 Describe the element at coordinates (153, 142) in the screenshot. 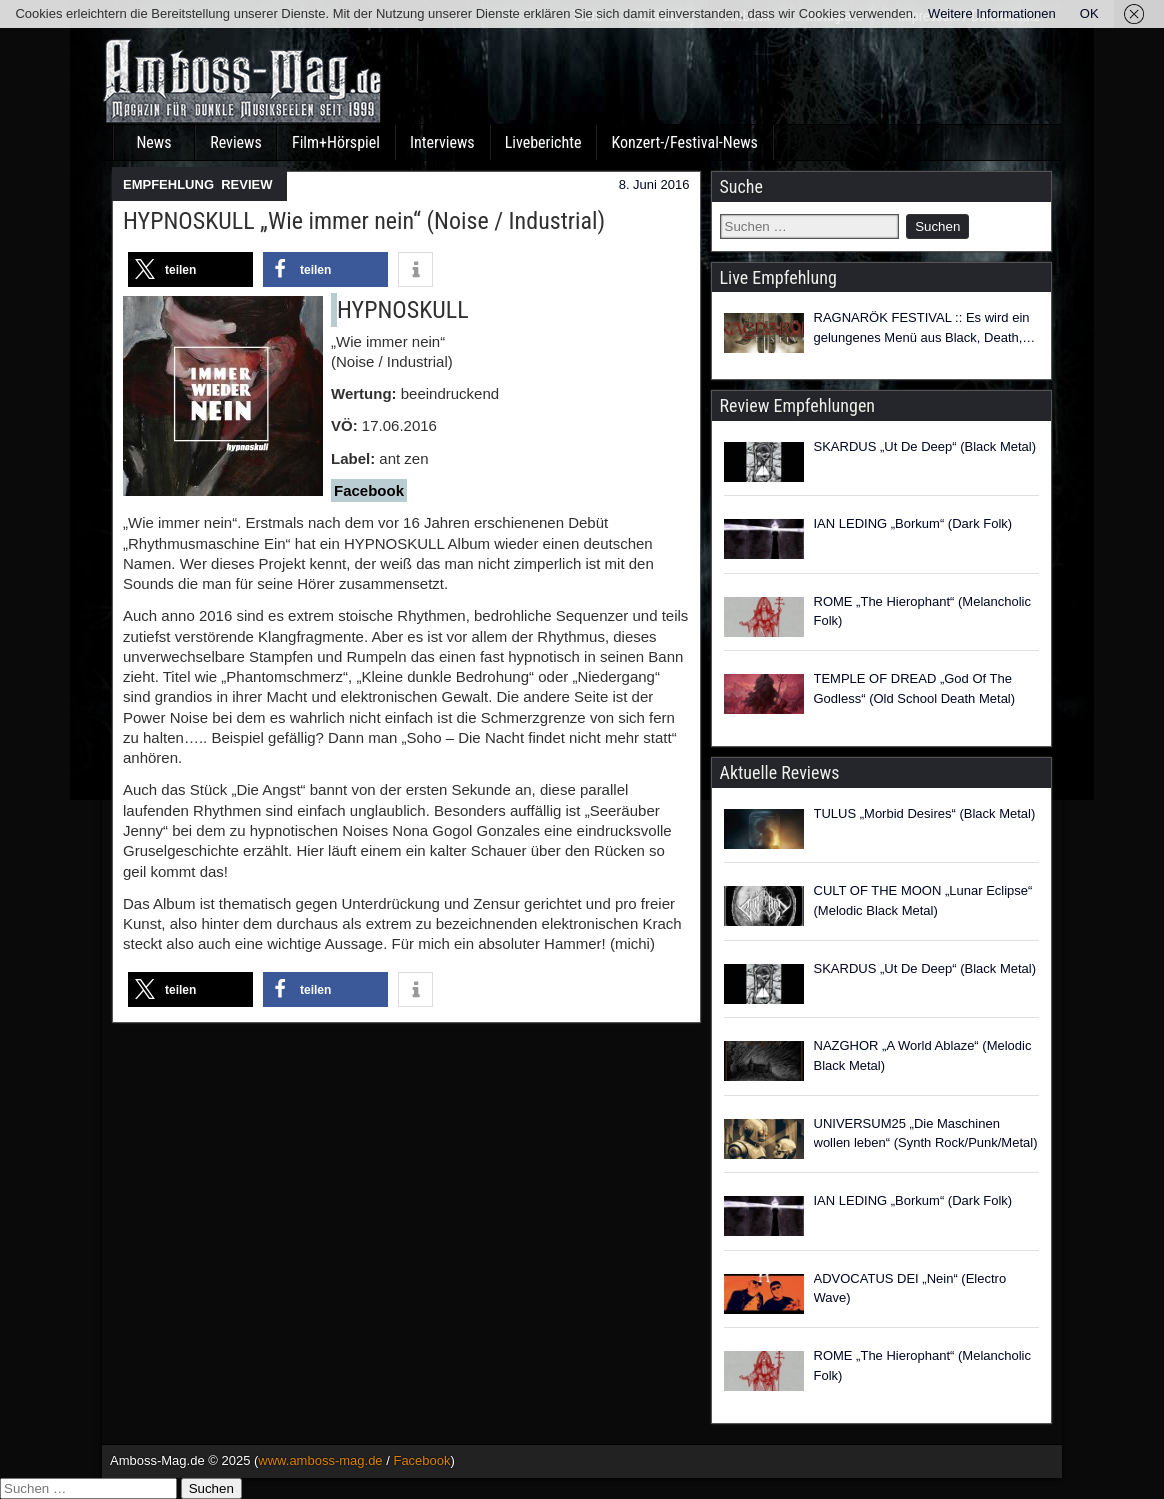

I see `News` at that location.